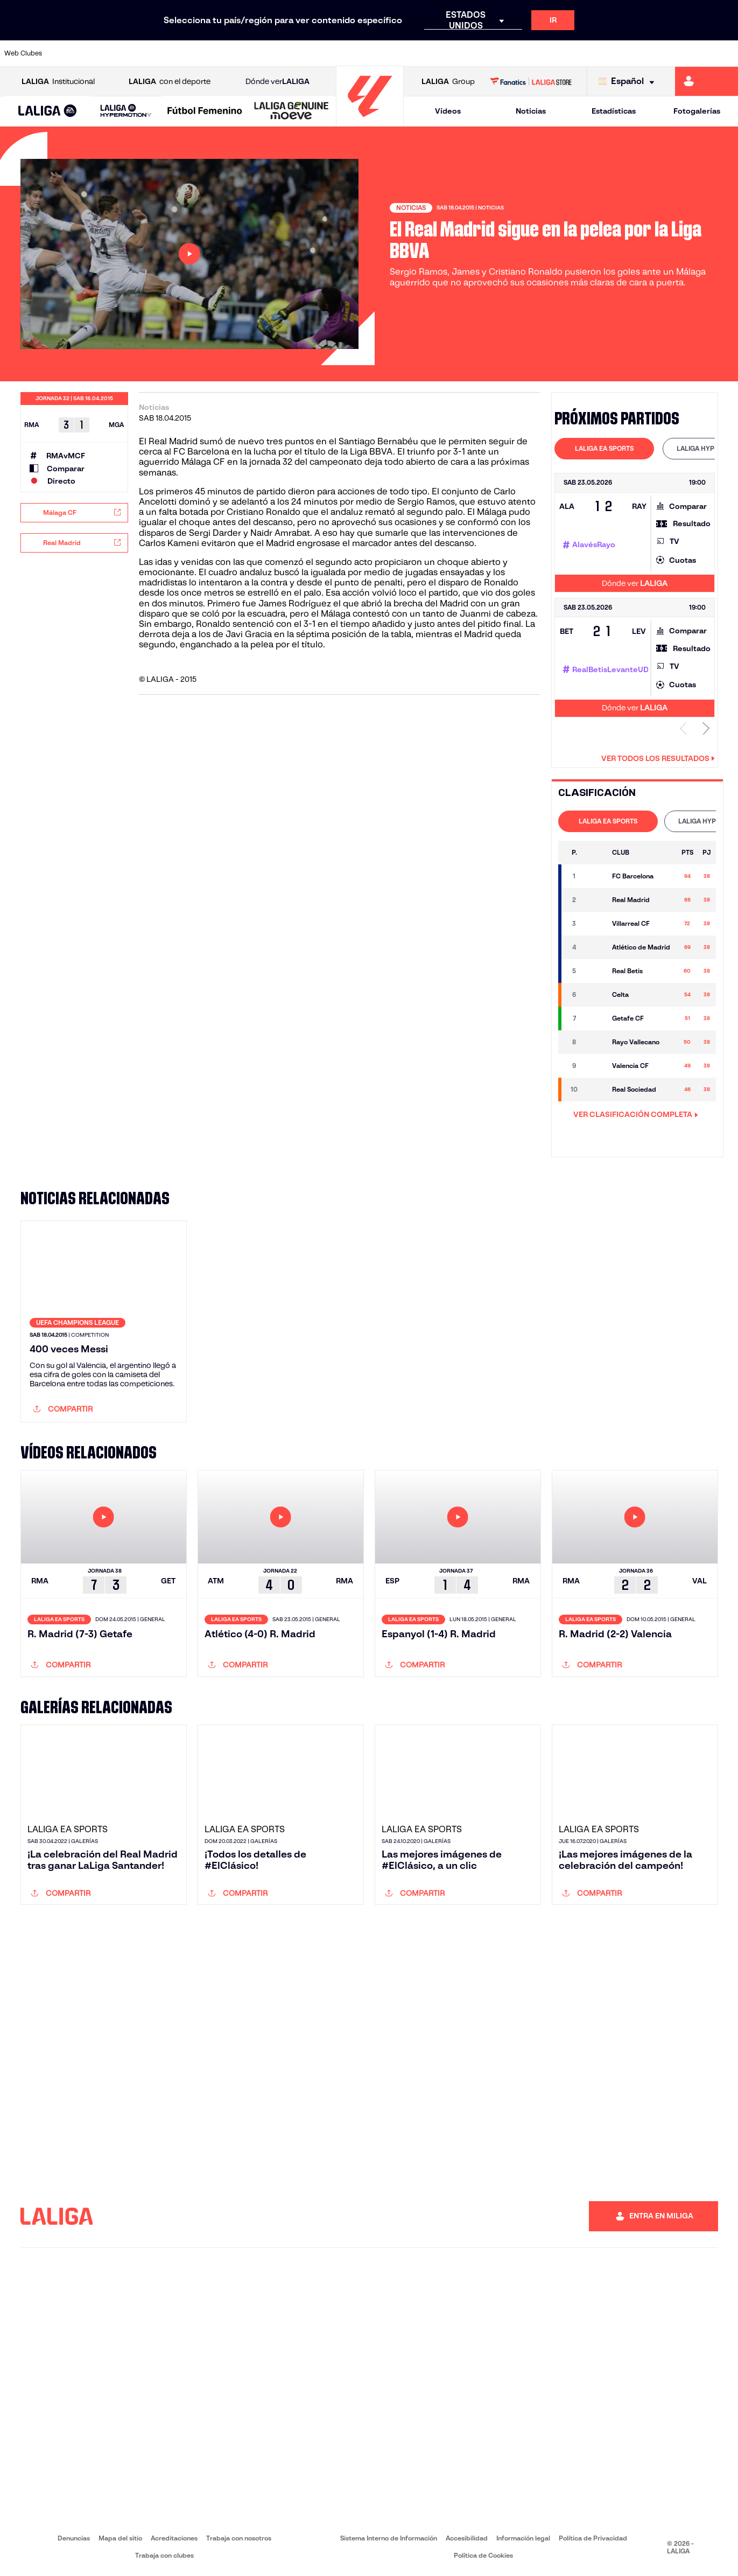 The width and height of the screenshot is (738, 2576). I want to click on [Ir a https://www.villarrealcf.es/], so click(726, 53).